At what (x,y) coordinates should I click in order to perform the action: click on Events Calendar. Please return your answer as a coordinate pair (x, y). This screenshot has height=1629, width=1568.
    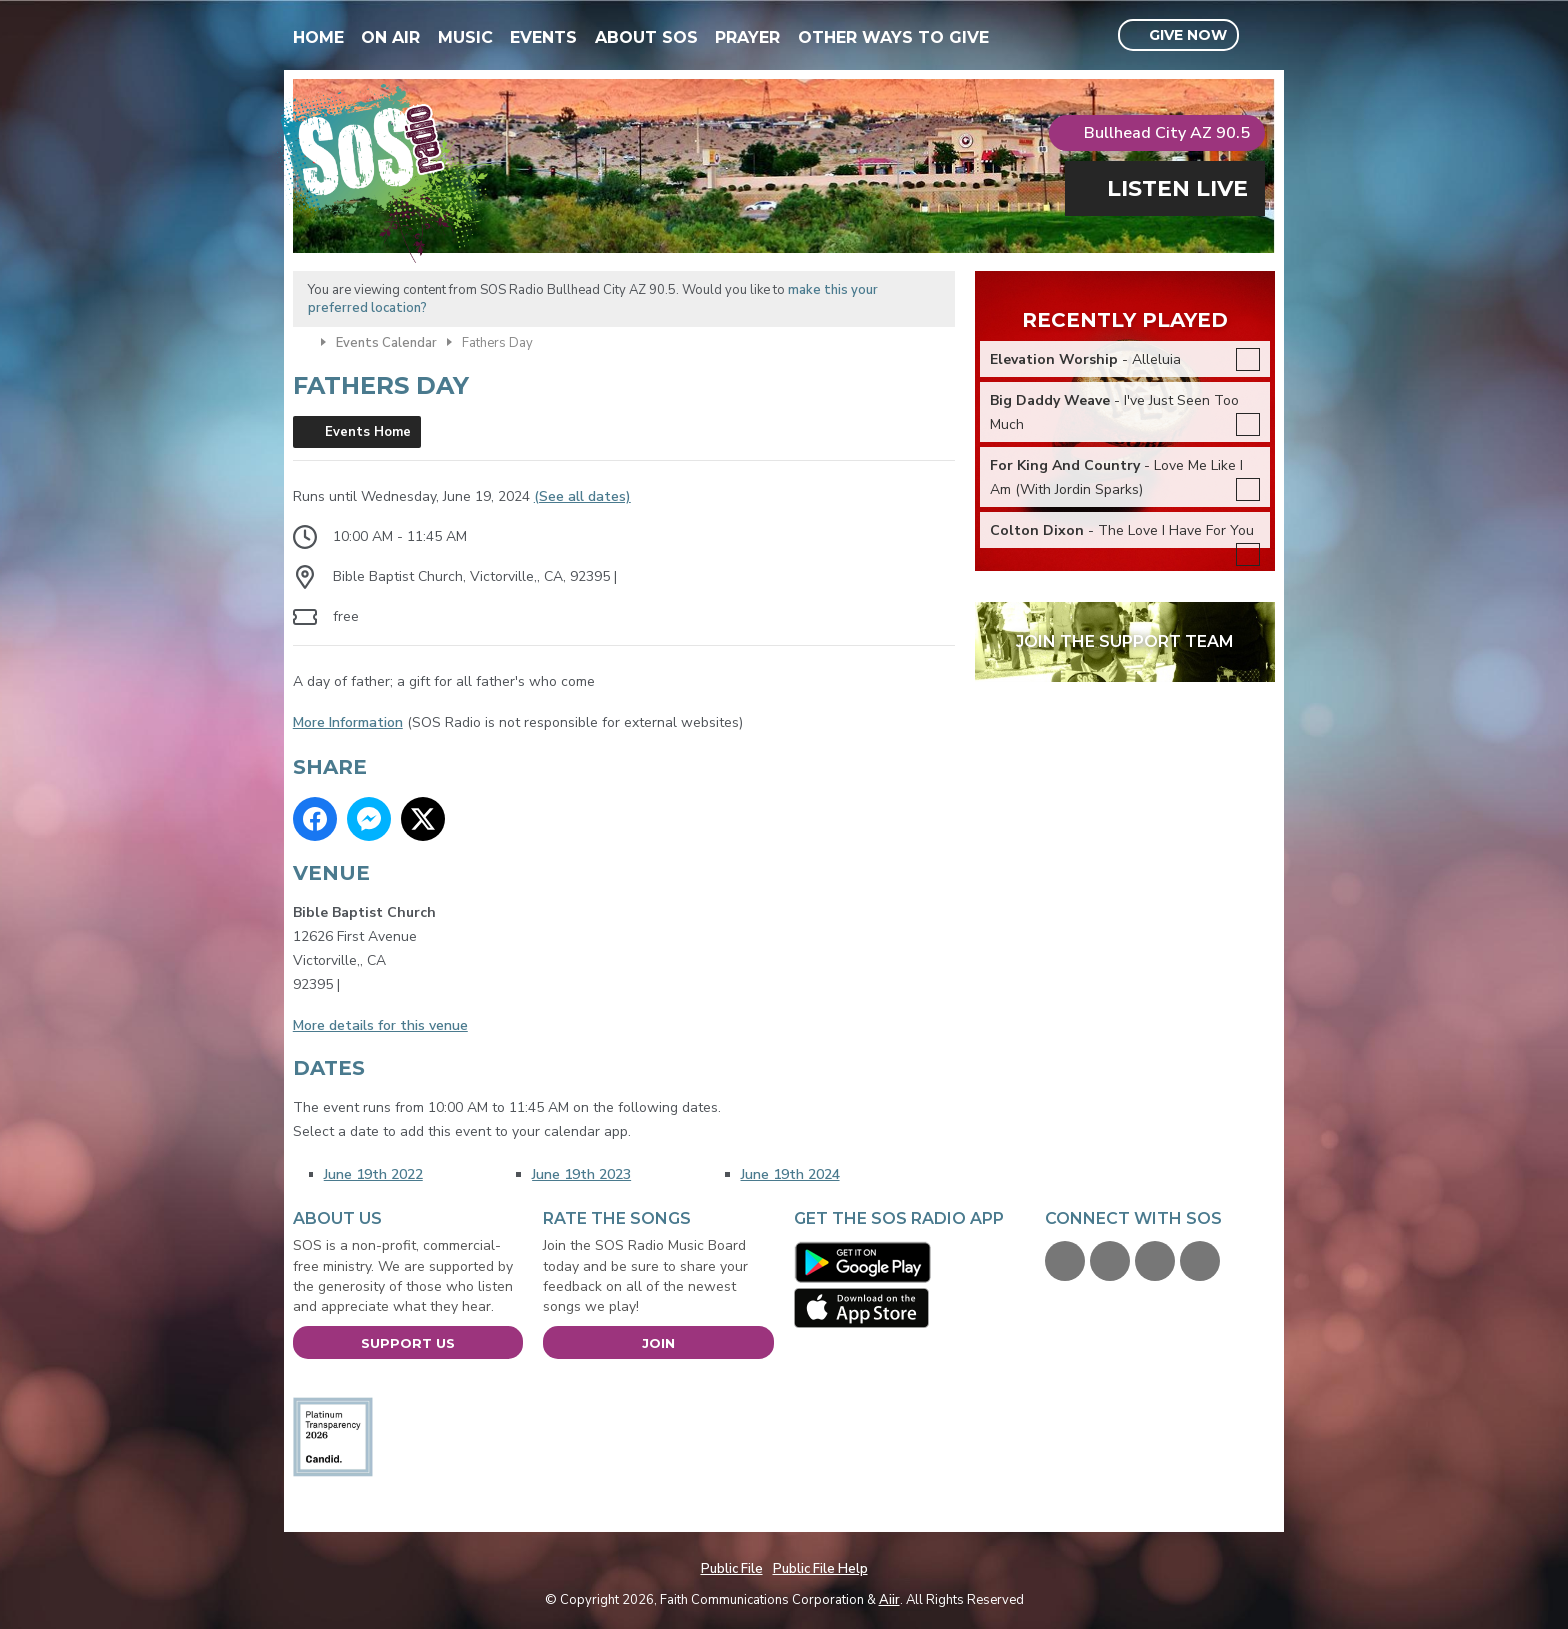
    Looking at the image, I should click on (386, 343).